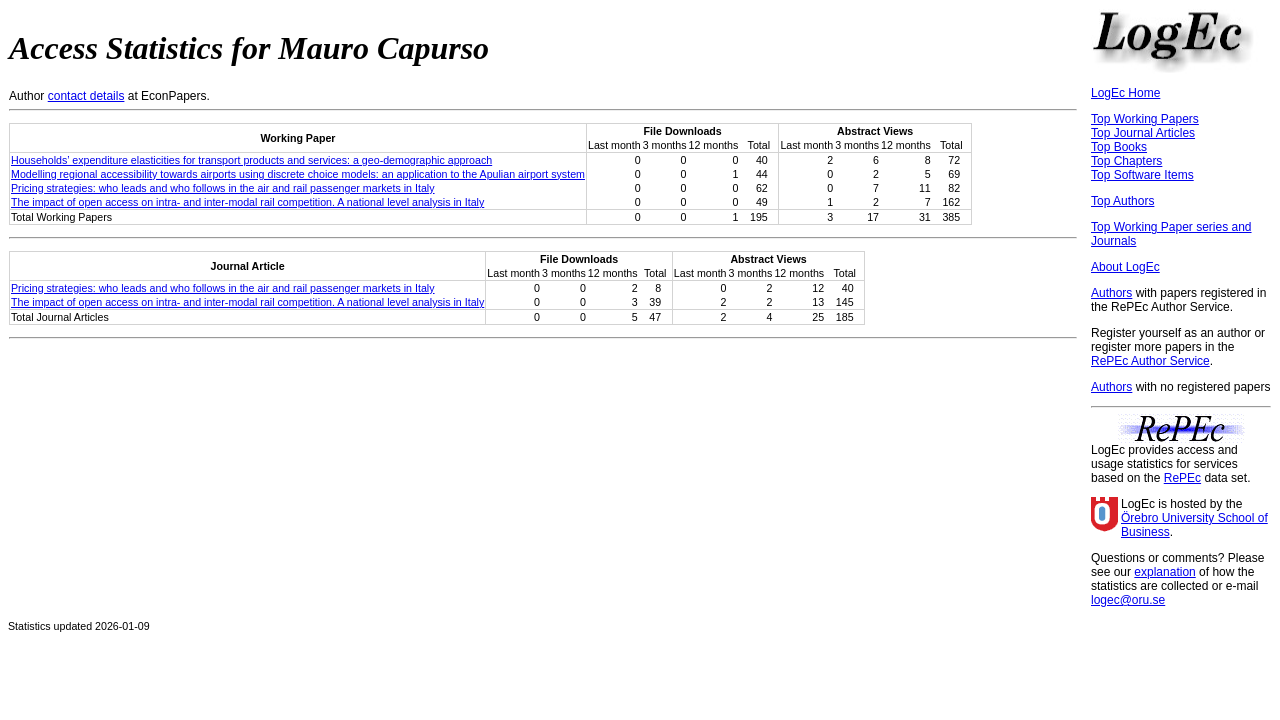 The image size is (1280, 720). What do you see at coordinates (1128, 600) in the screenshot?
I see `logec@oru.se` at bounding box center [1128, 600].